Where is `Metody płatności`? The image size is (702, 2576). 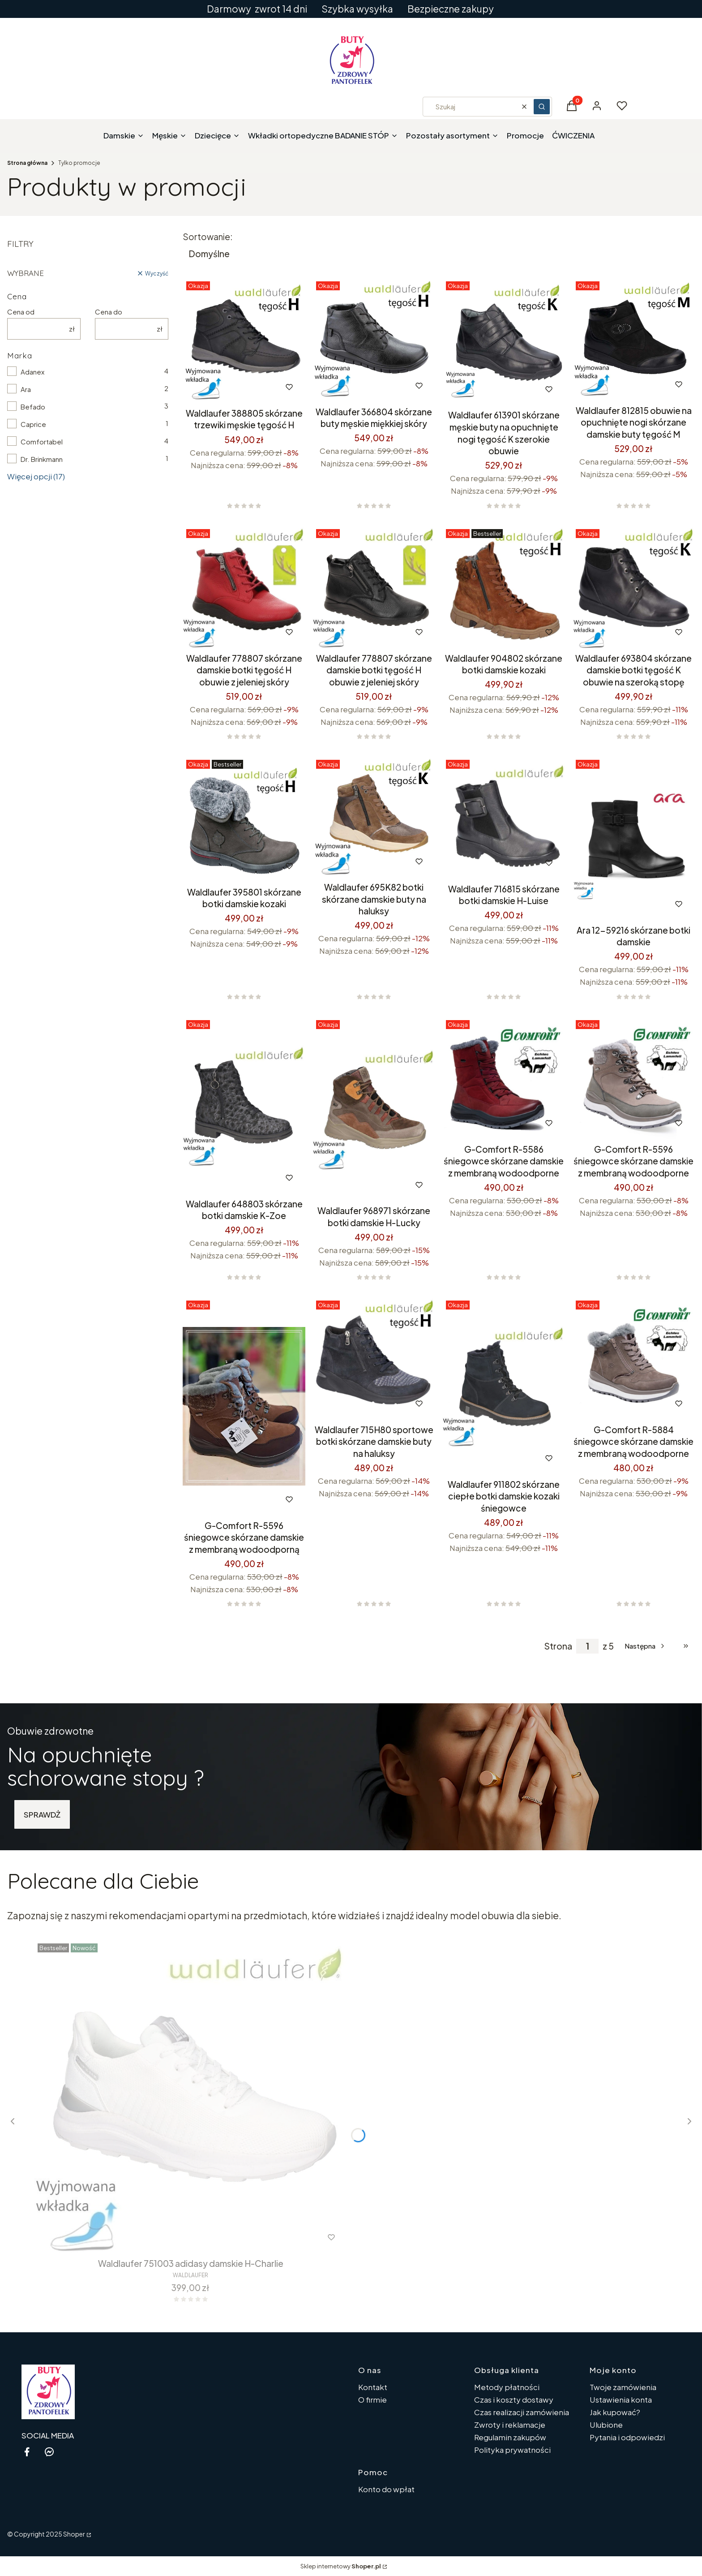
Metody płatności is located at coordinates (506, 2387).